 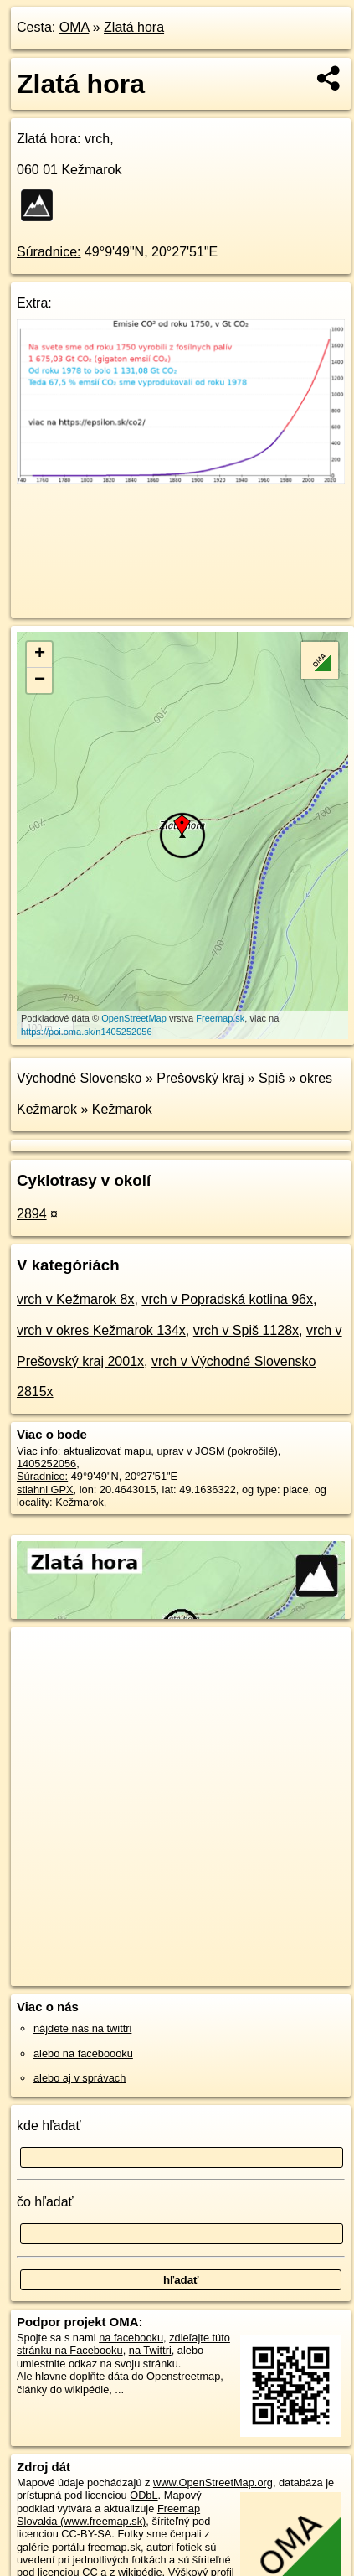 What do you see at coordinates (79, 2078) in the screenshot?
I see `alebo aj v správach` at bounding box center [79, 2078].